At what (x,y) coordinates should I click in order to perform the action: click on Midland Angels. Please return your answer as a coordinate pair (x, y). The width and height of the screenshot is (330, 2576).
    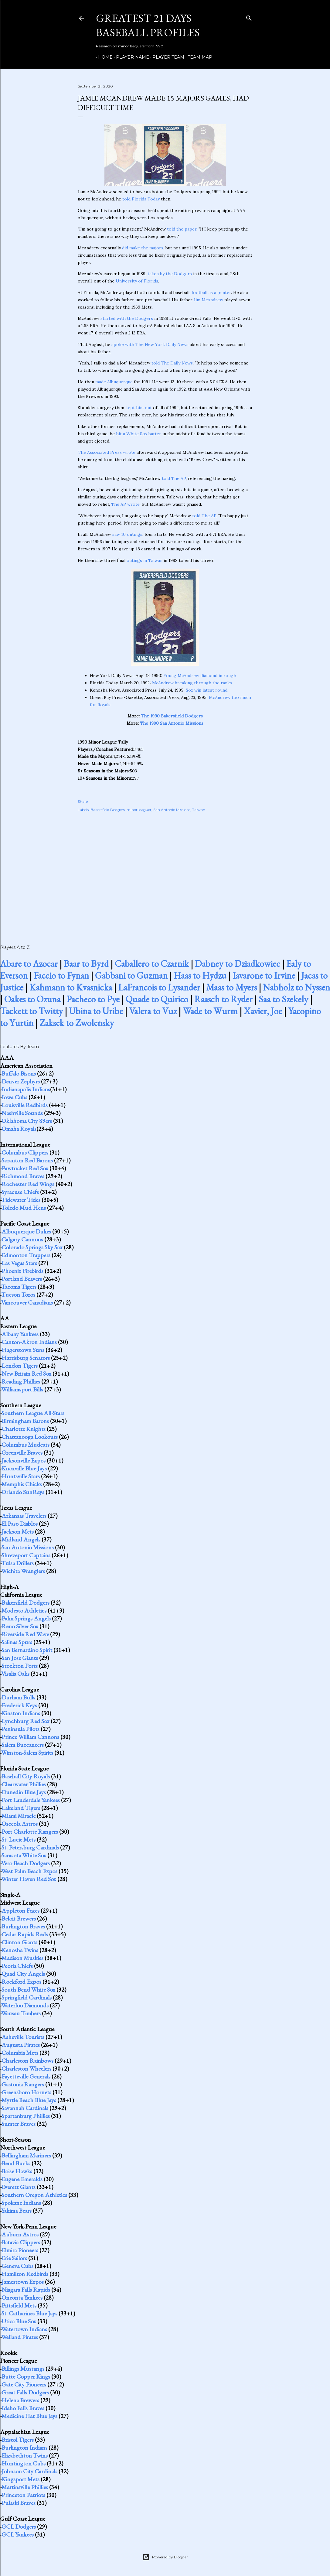
    Looking at the image, I should click on (21, 1539).